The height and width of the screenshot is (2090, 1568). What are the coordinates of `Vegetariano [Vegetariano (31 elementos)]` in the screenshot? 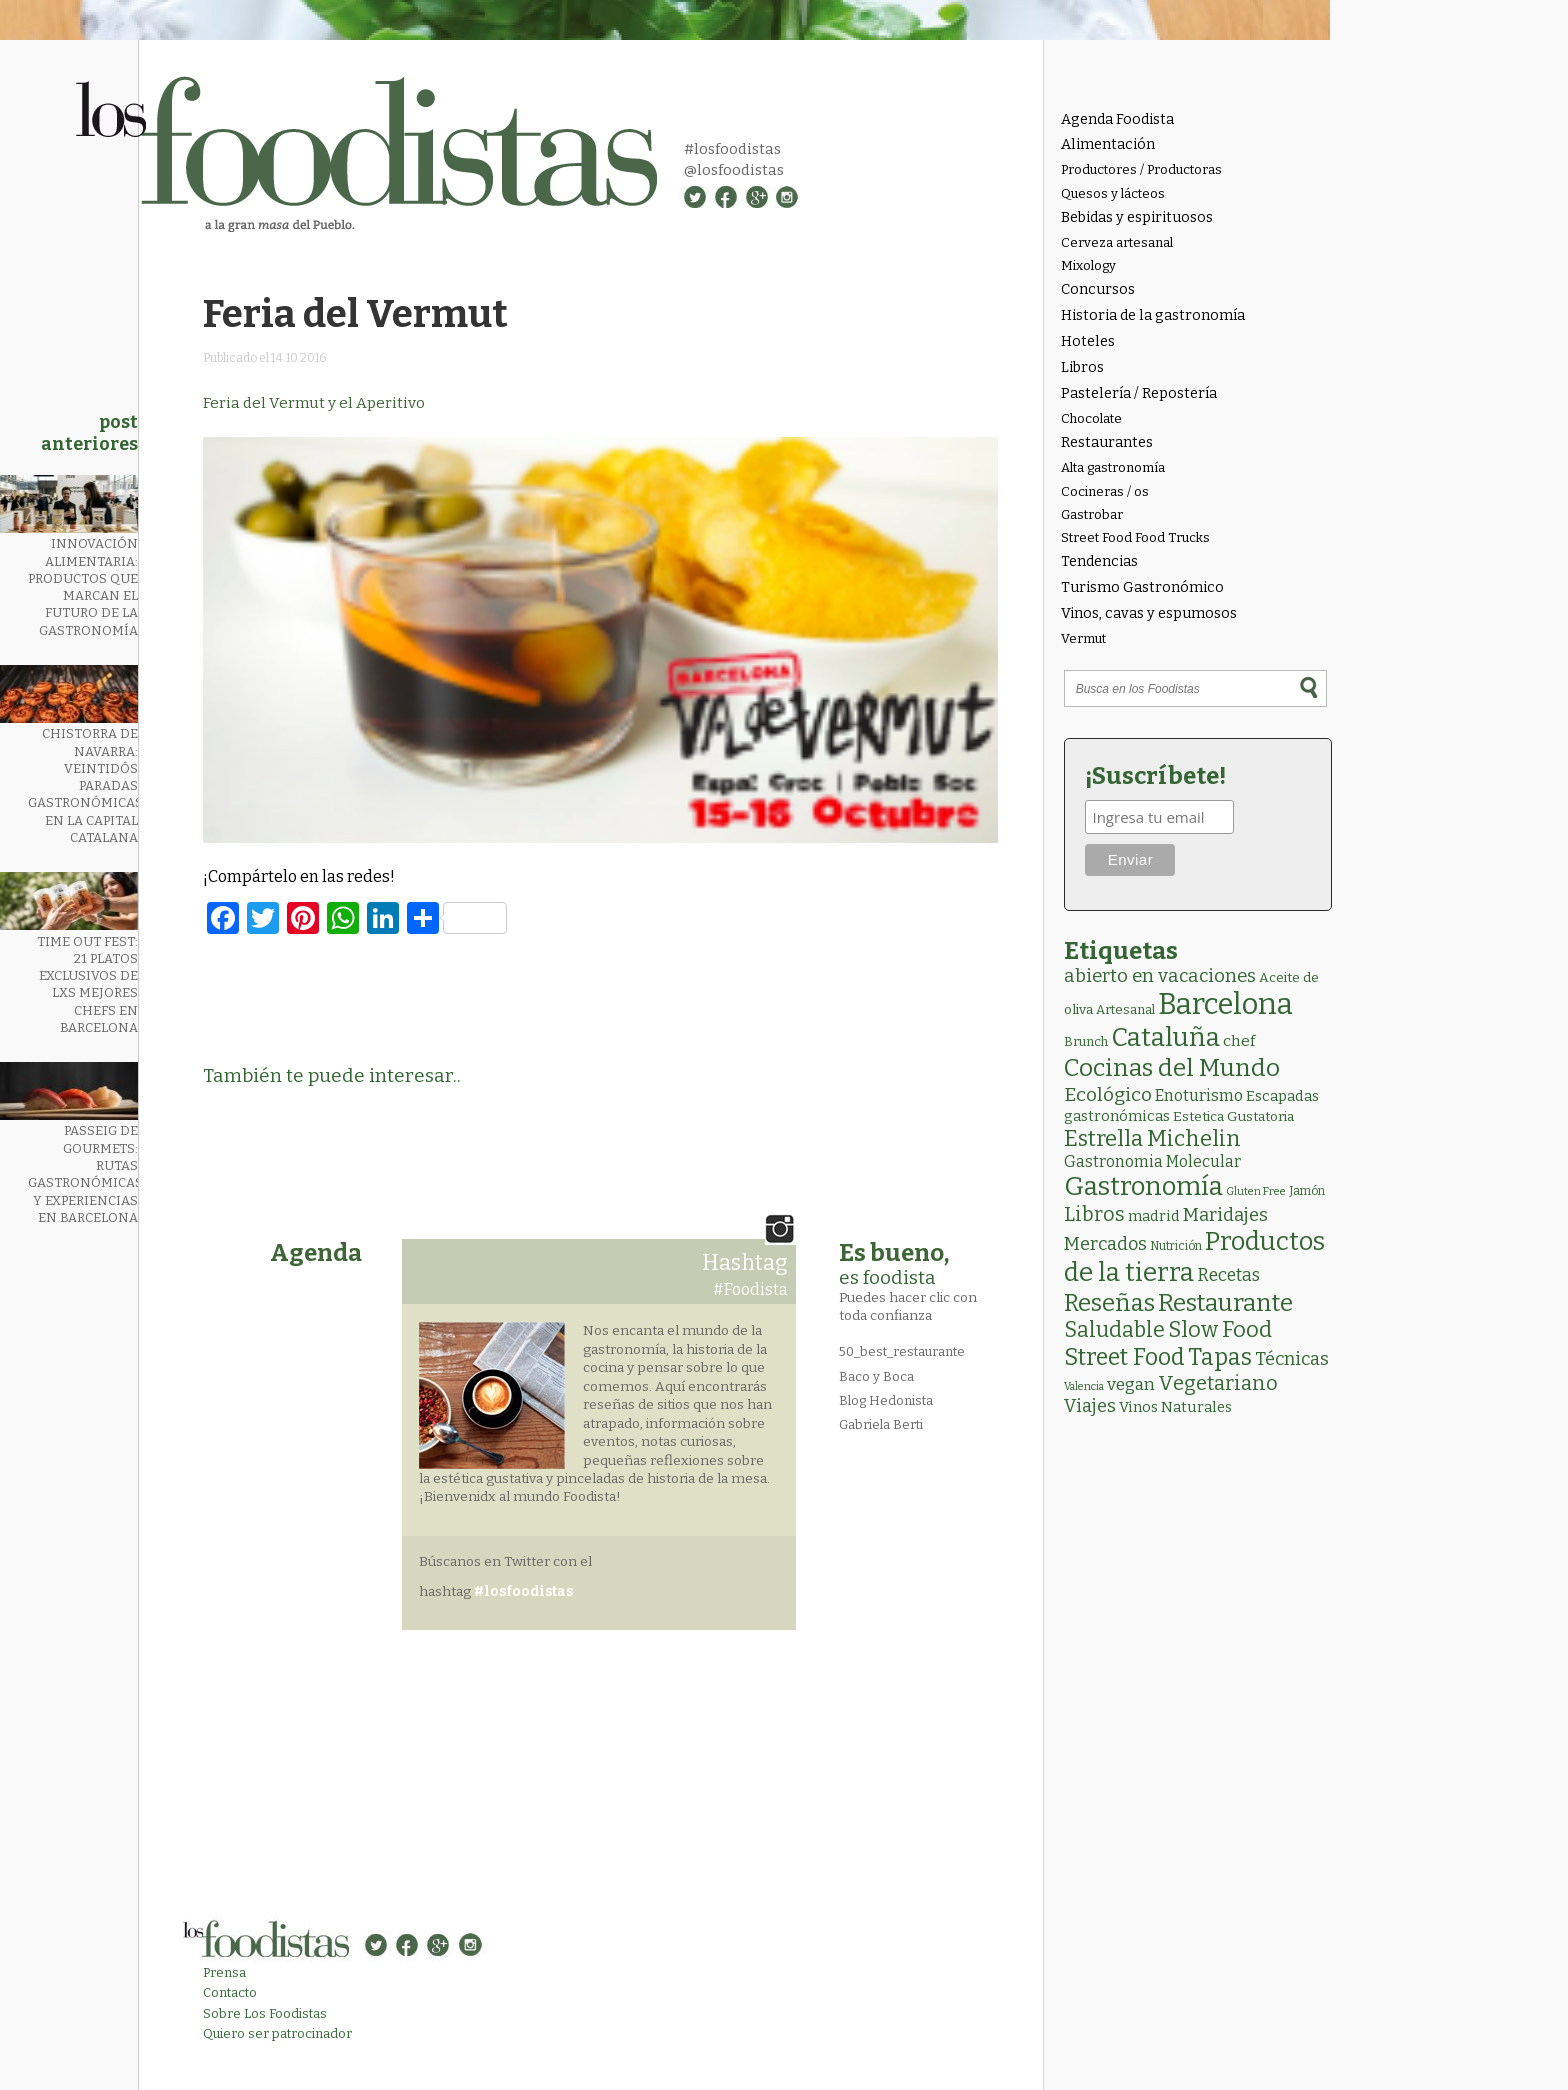 It's located at (1218, 1383).